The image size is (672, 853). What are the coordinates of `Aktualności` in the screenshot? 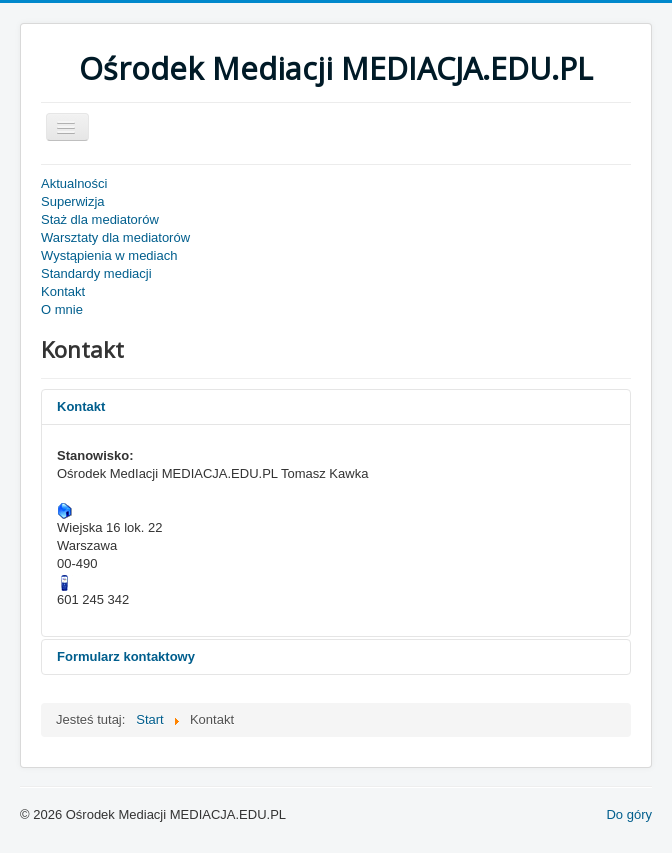 It's located at (74, 183).